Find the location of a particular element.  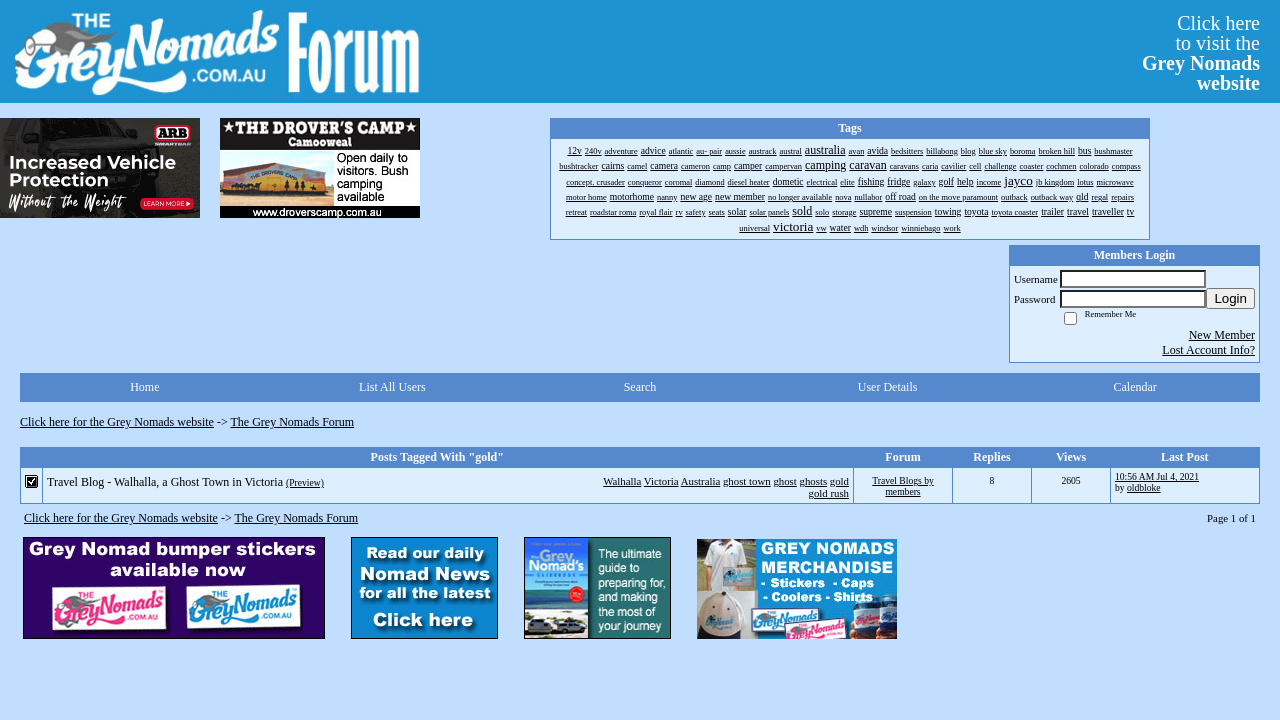

Lost Account Info? is located at coordinates (1208, 350).